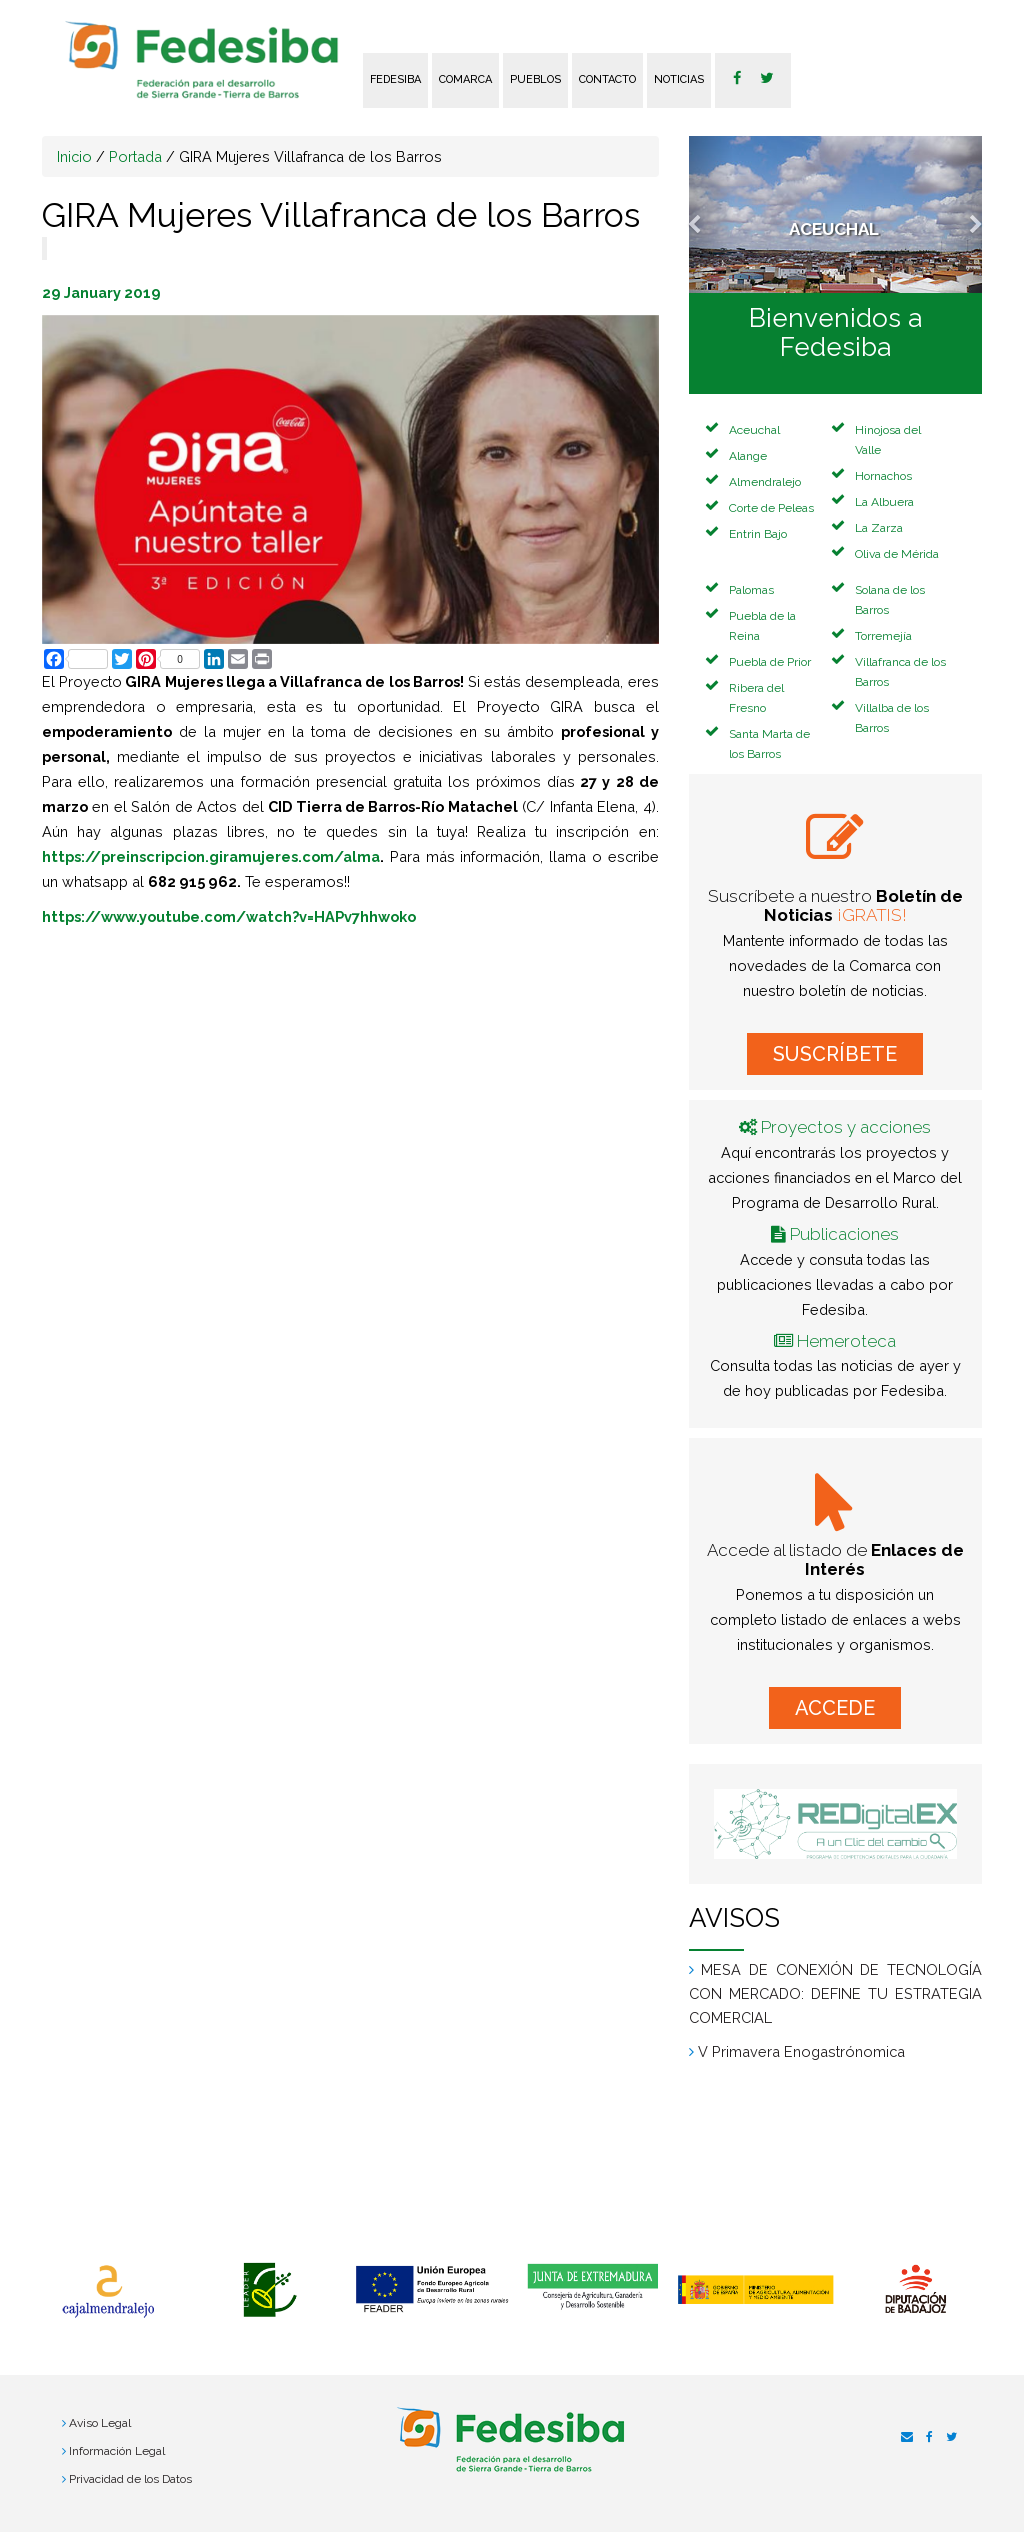 Image resolution: width=1024 pixels, height=2532 pixels. I want to click on Corte de Peleas, so click(771, 508).